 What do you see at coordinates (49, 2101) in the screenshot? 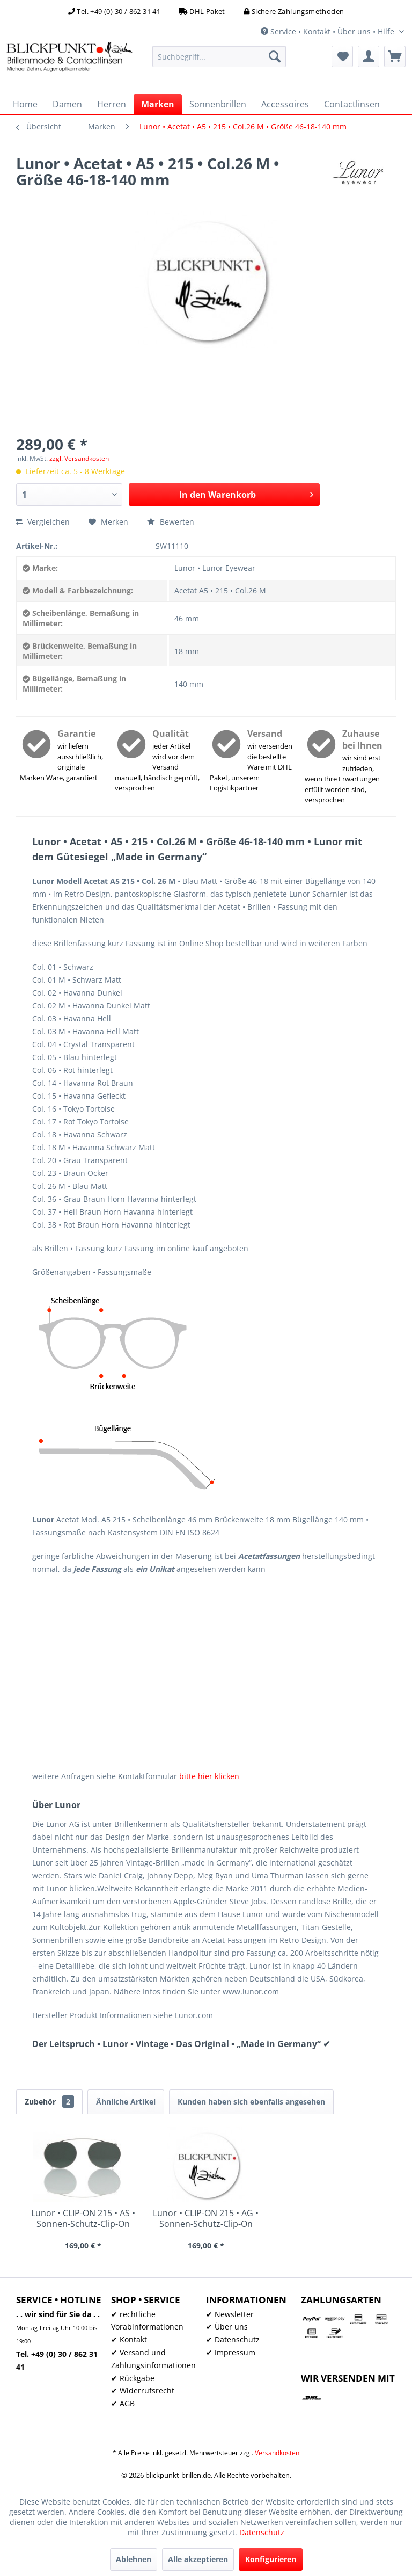
I see `Zubehör` at bounding box center [49, 2101].